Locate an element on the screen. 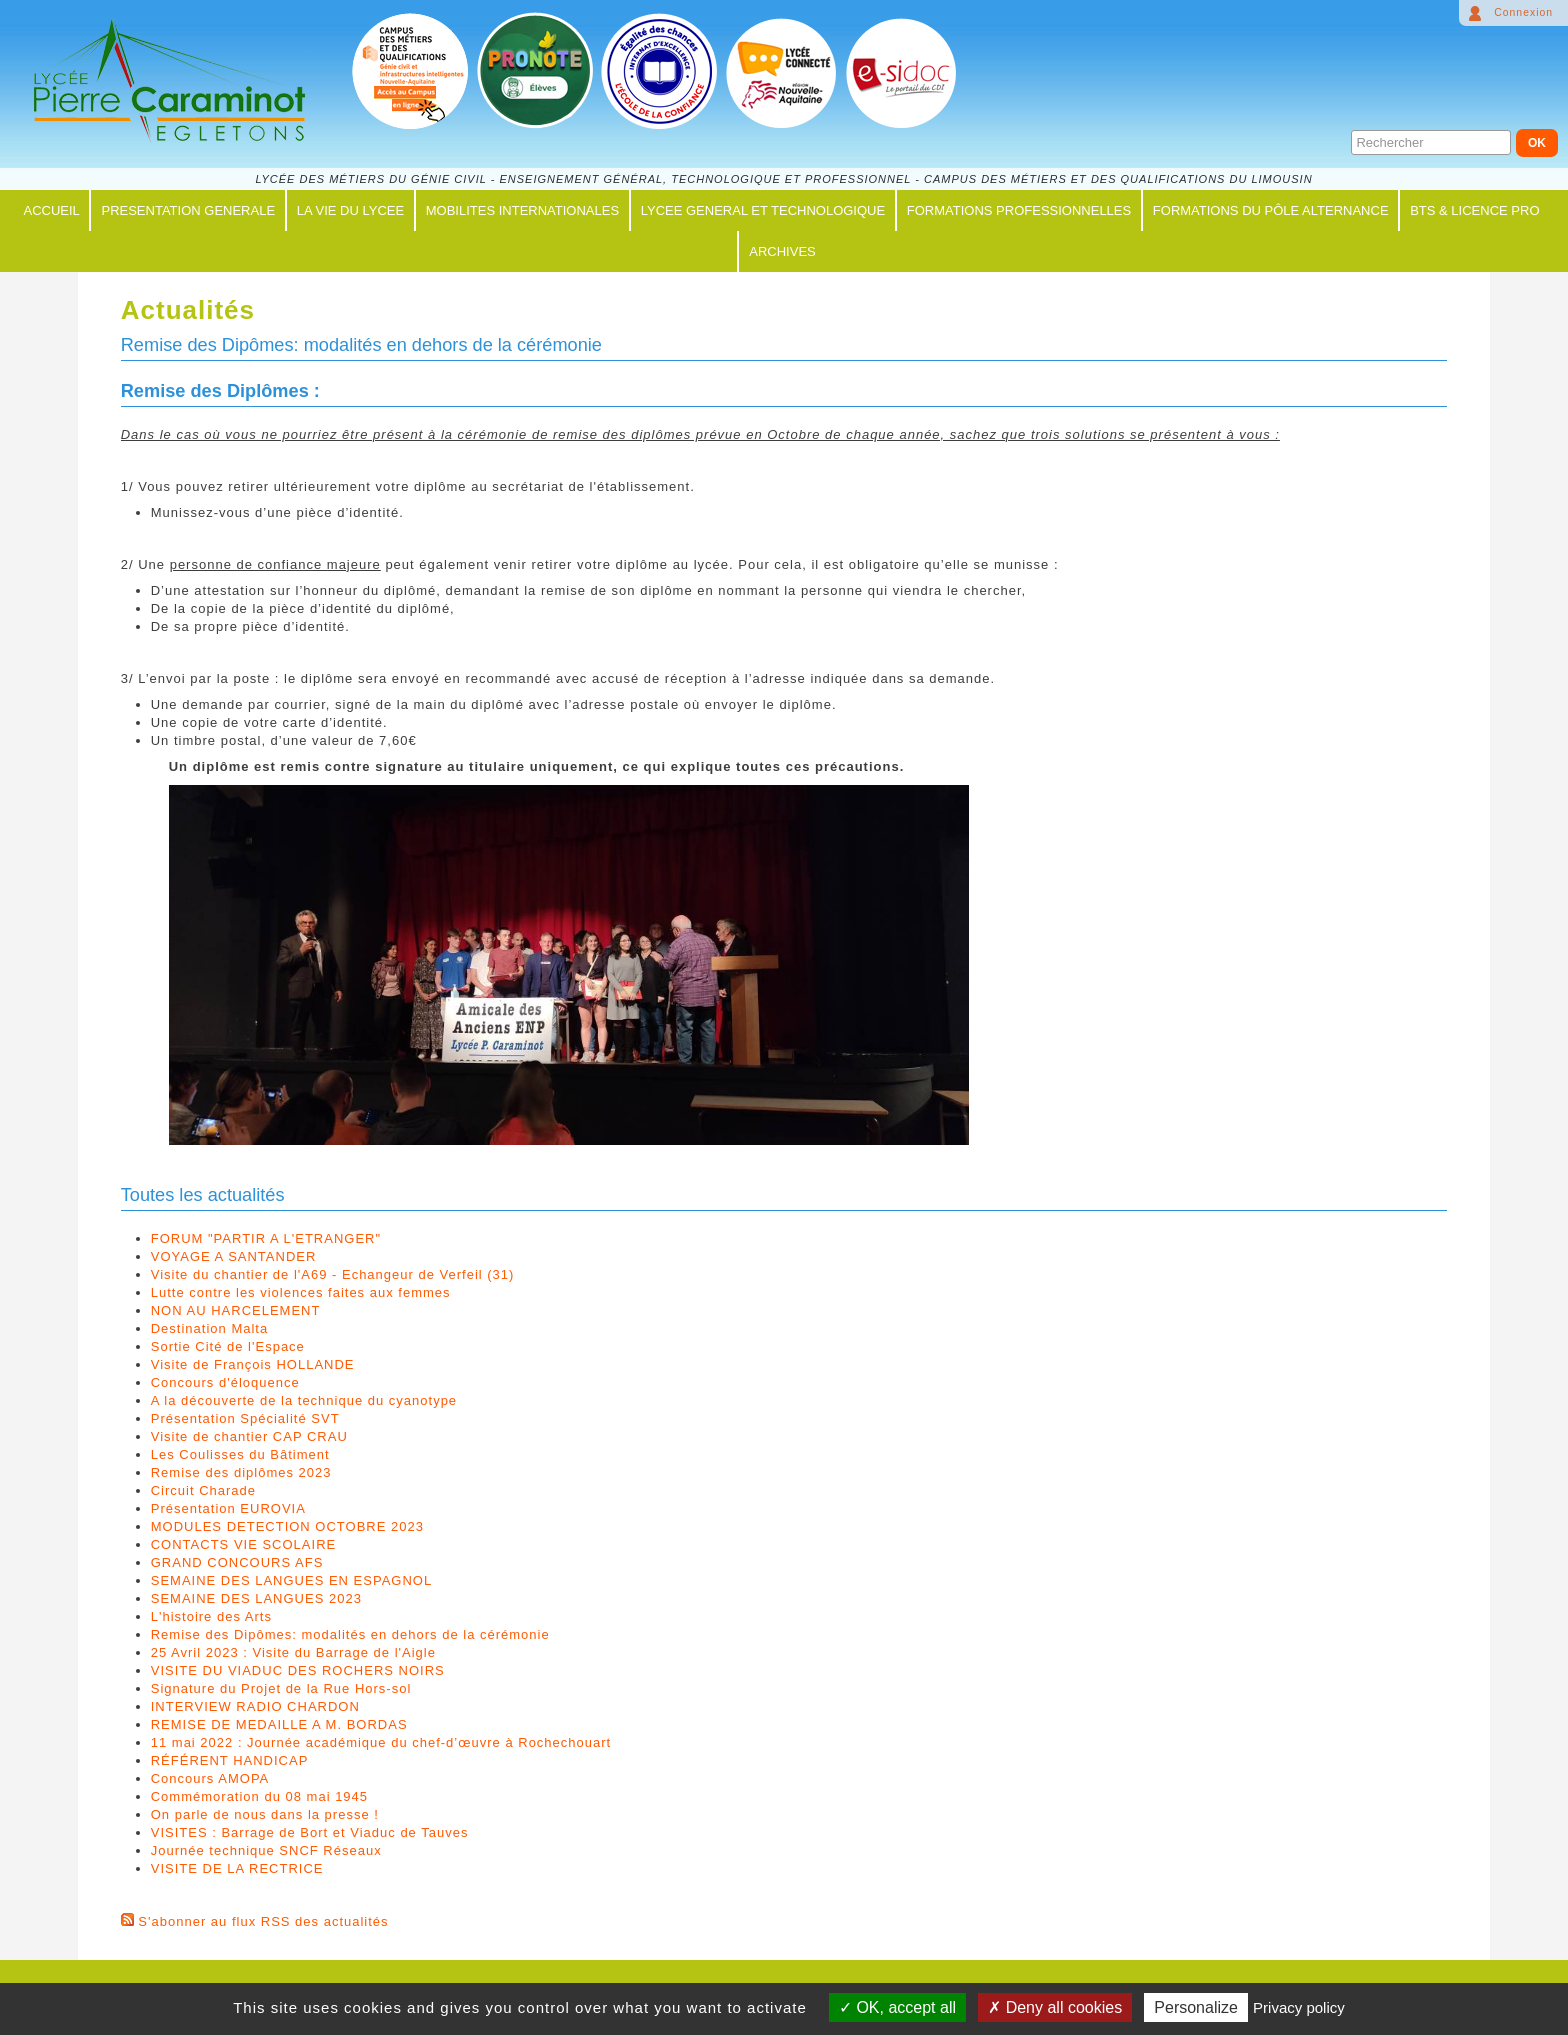 This screenshot has height=2035, width=1568. Commémoration du 08 mai 1945 is located at coordinates (259, 1796).